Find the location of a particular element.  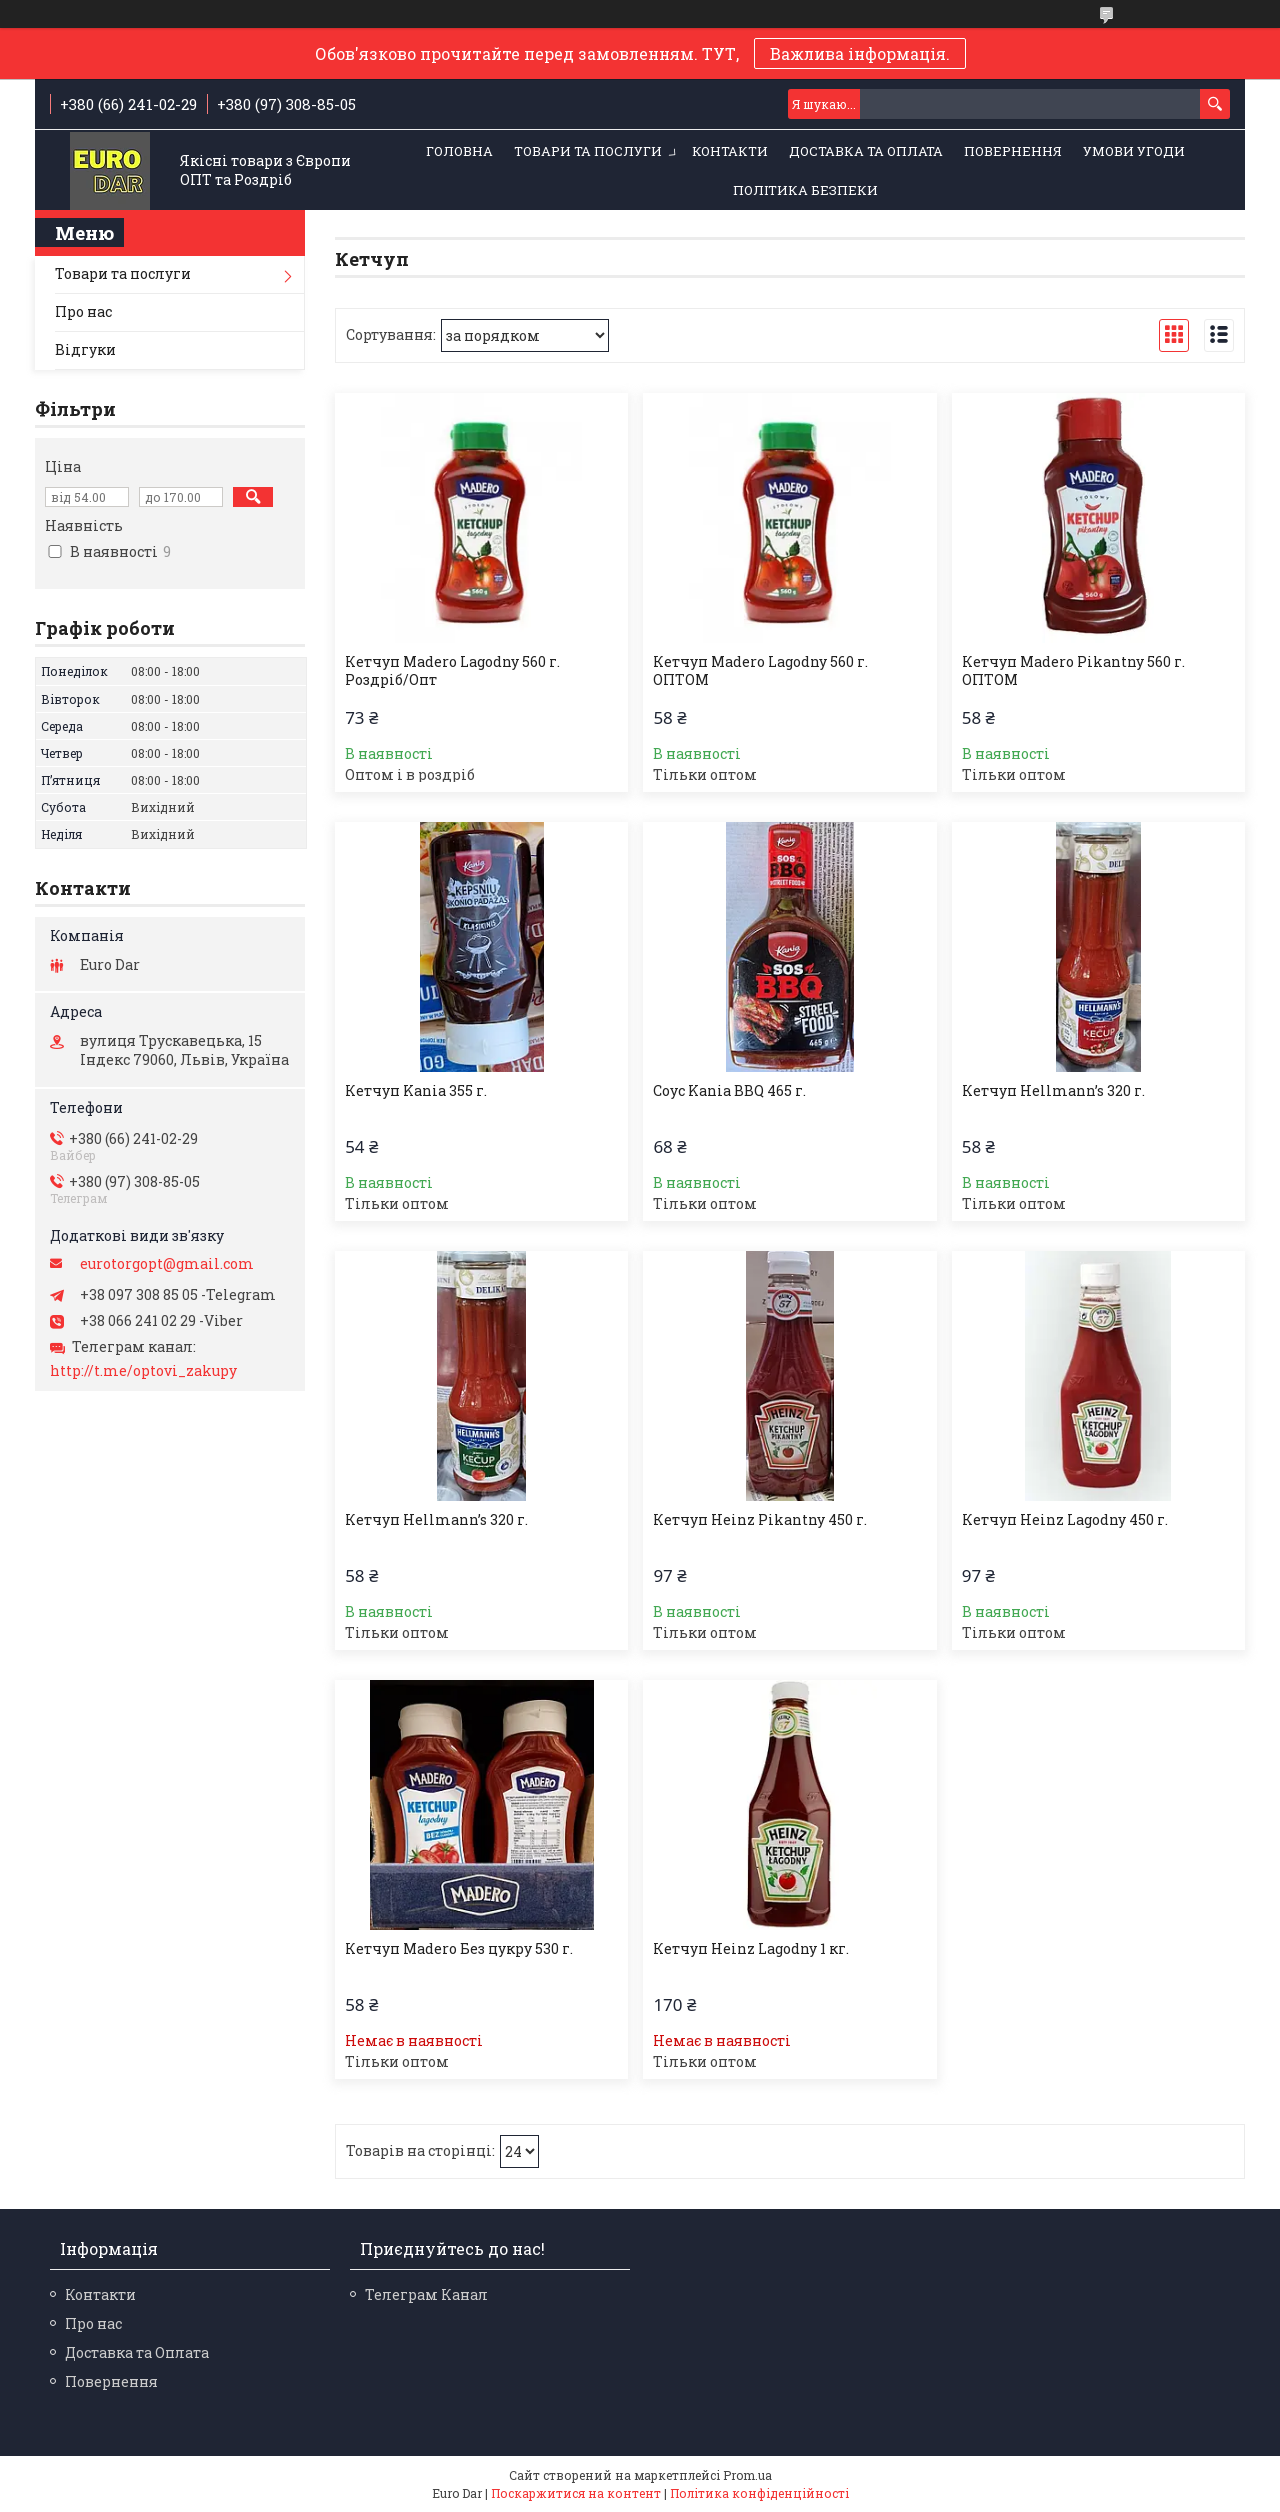

Поскаржитися на контент is located at coordinates (576, 2493).